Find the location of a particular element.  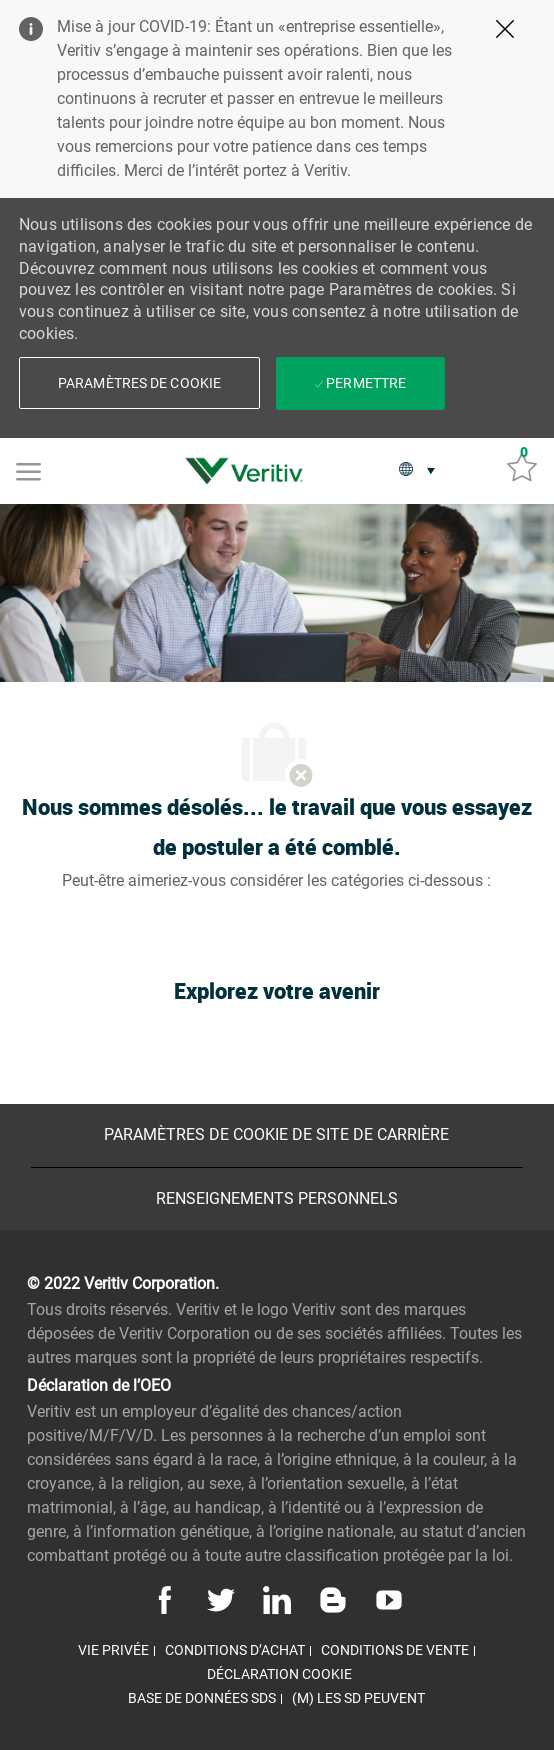

[Youtube] is located at coordinates (386, 1599).